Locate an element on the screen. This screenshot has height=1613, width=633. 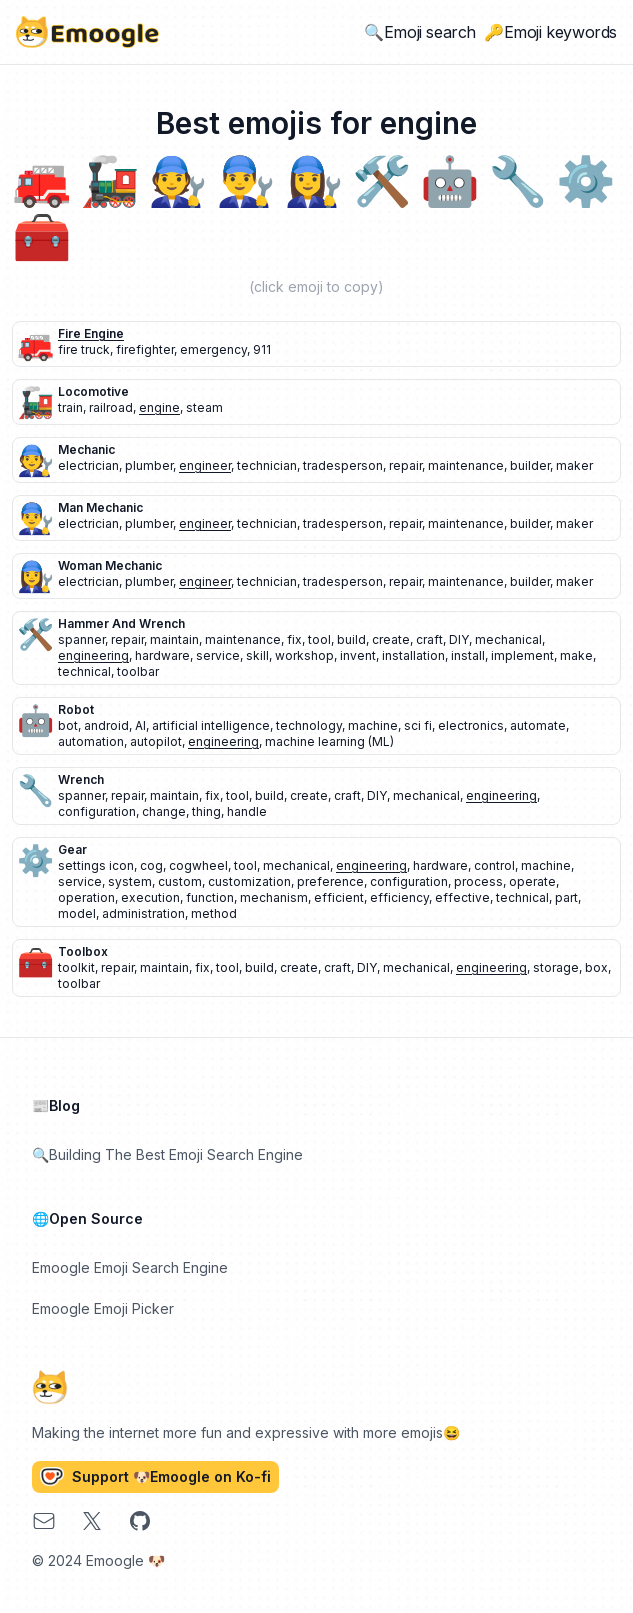
efficiency is located at coordinates (399, 897).